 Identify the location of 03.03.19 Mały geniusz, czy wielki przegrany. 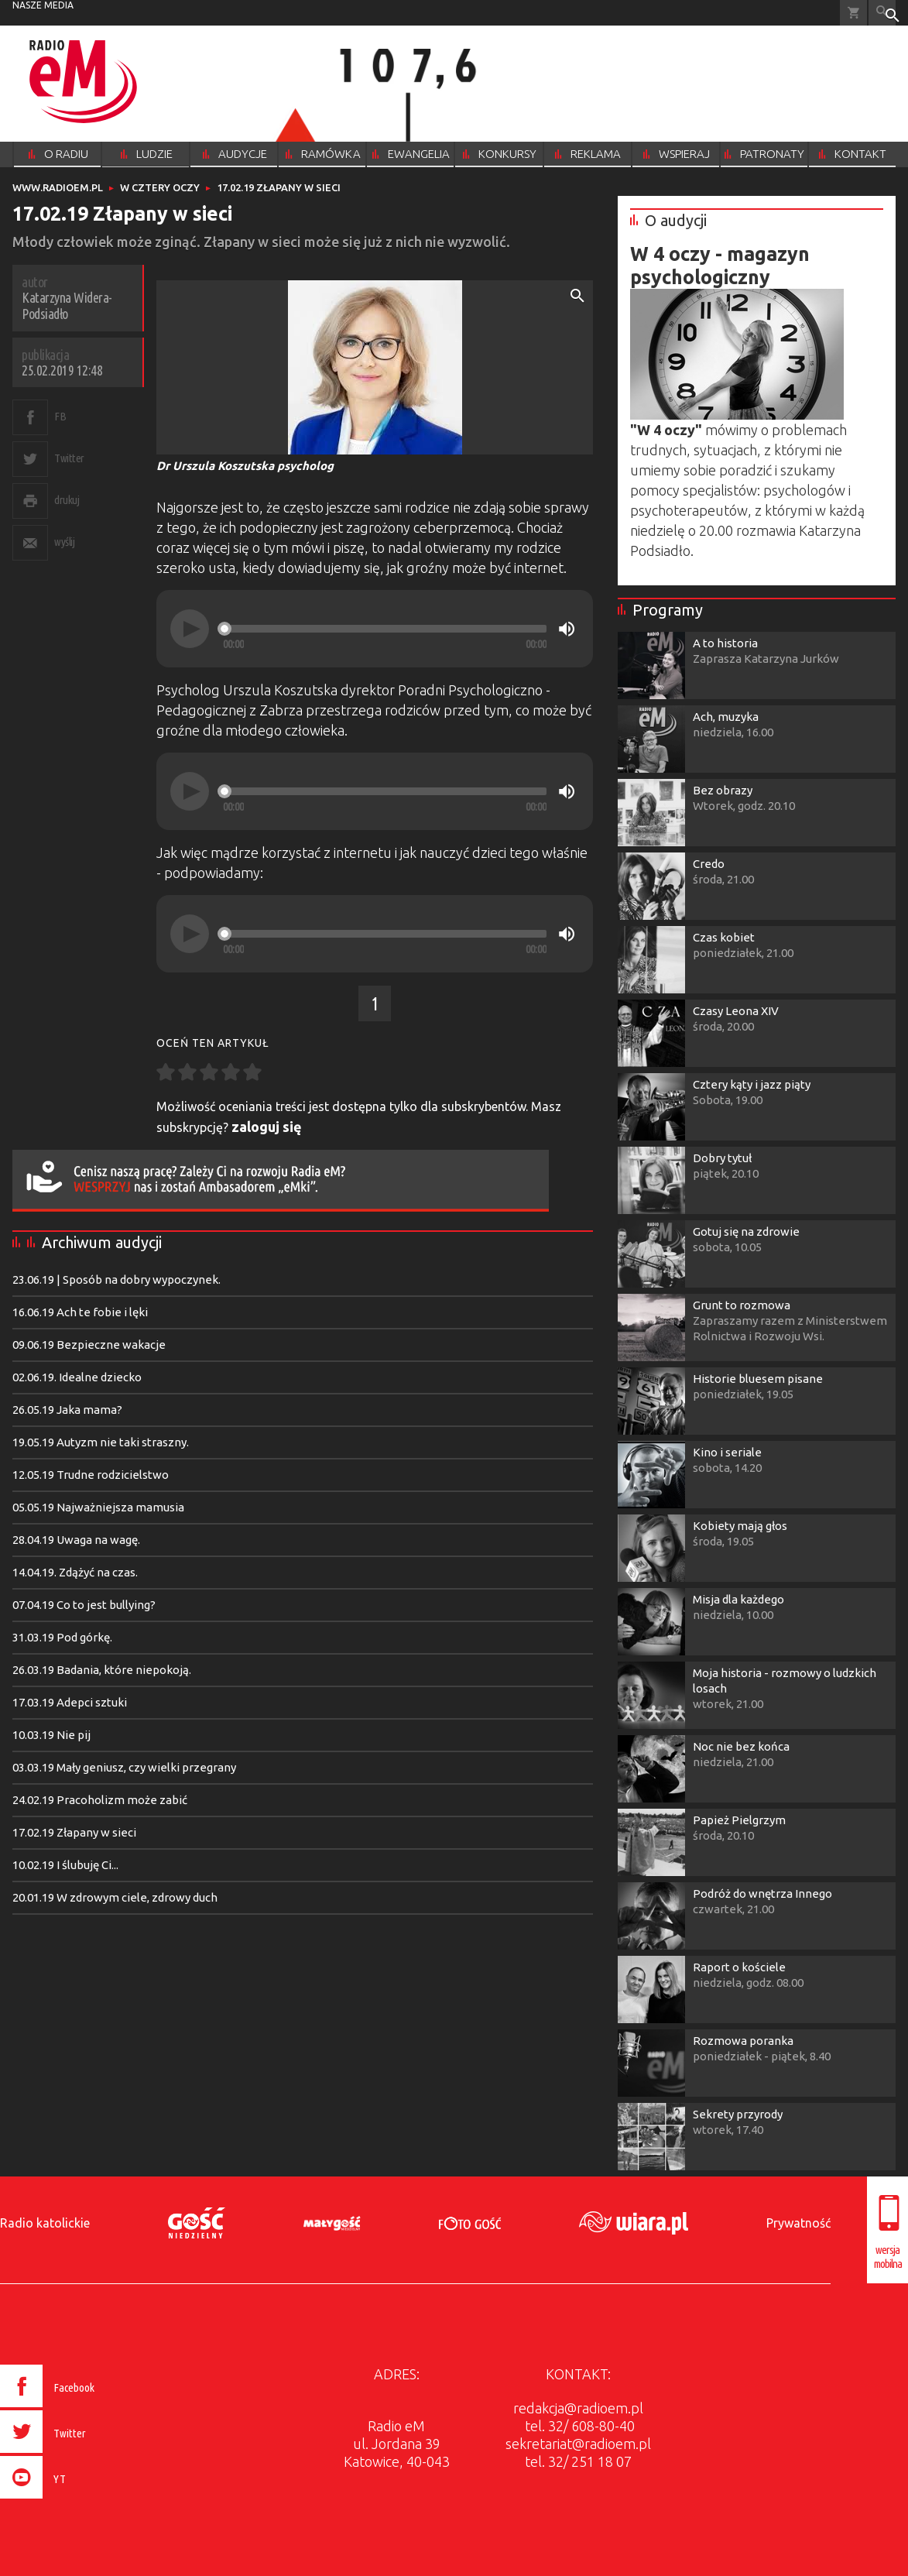
(124, 1767).